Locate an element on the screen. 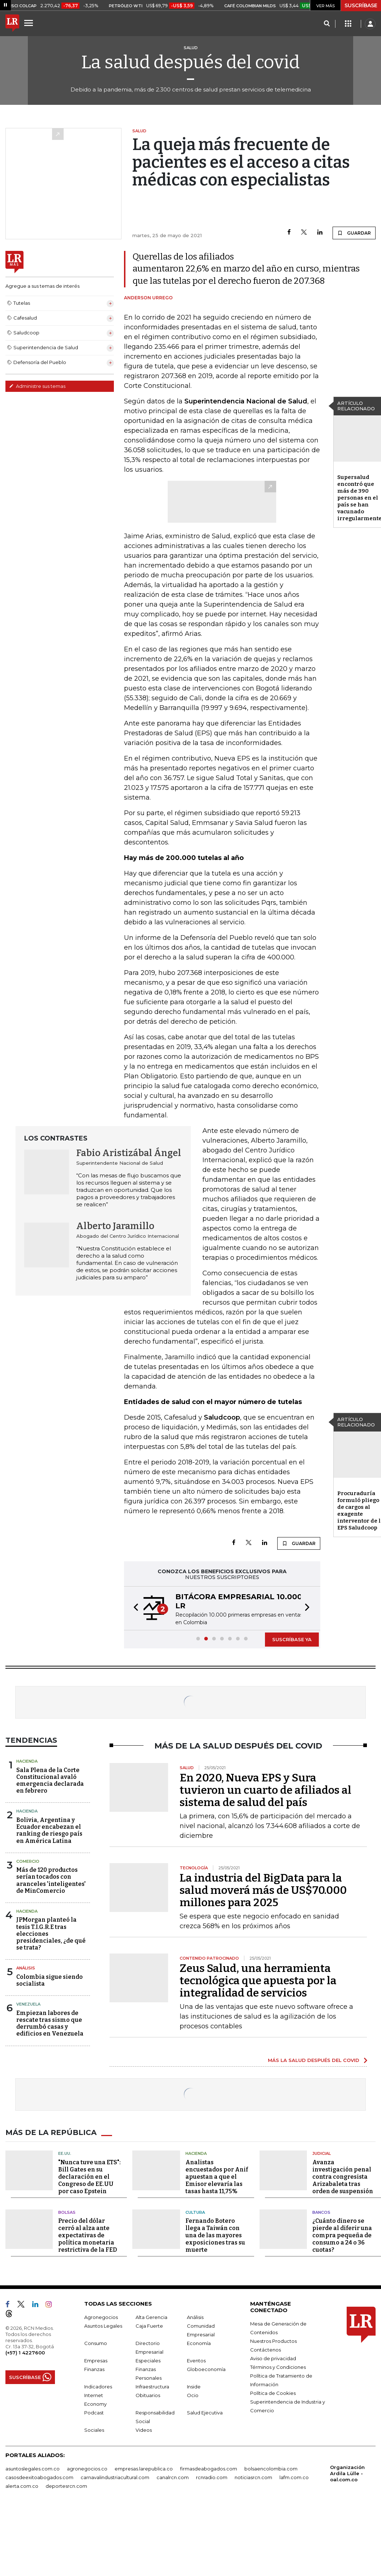 Image resolution: width=381 pixels, height=2576 pixels. Comercio is located at coordinates (27, 1861).